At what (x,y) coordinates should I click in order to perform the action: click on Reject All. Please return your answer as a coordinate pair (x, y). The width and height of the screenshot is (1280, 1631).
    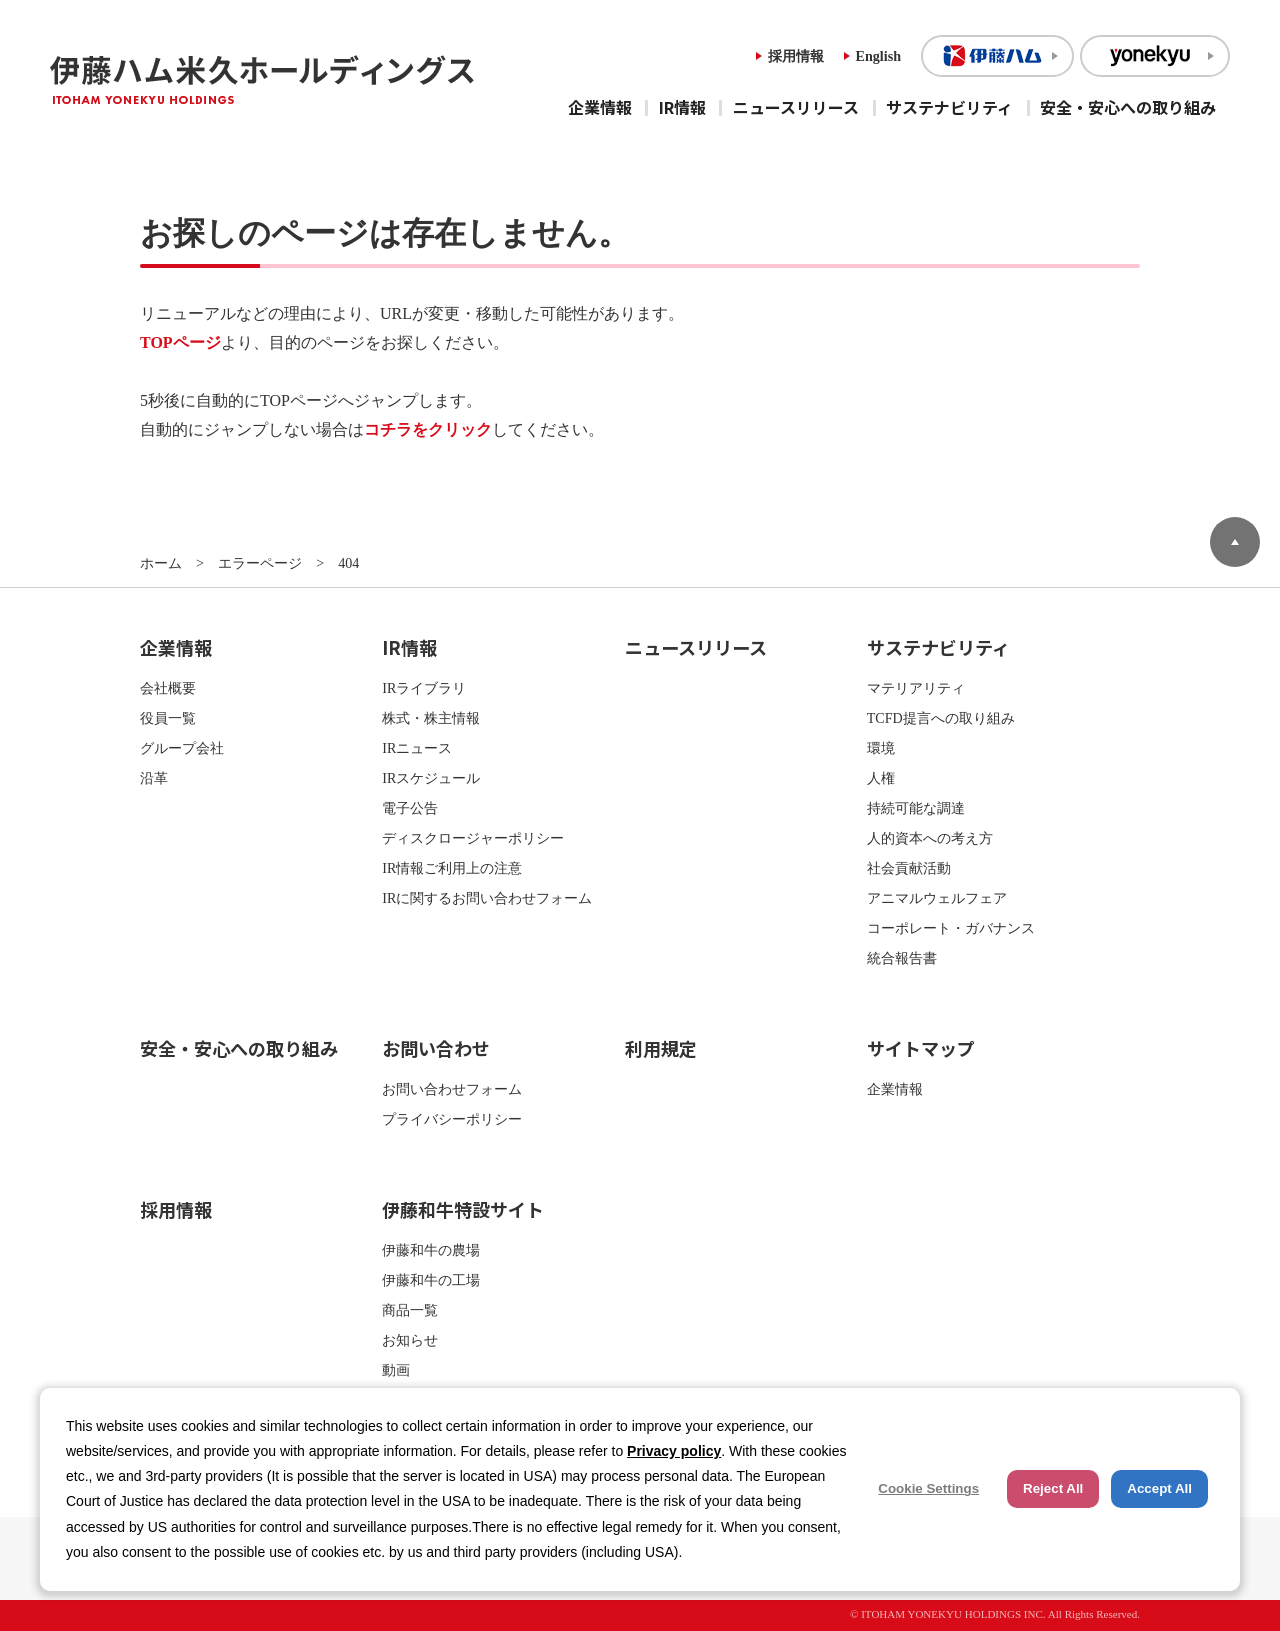
    Looking at the image, I should click on (1053, 1488).